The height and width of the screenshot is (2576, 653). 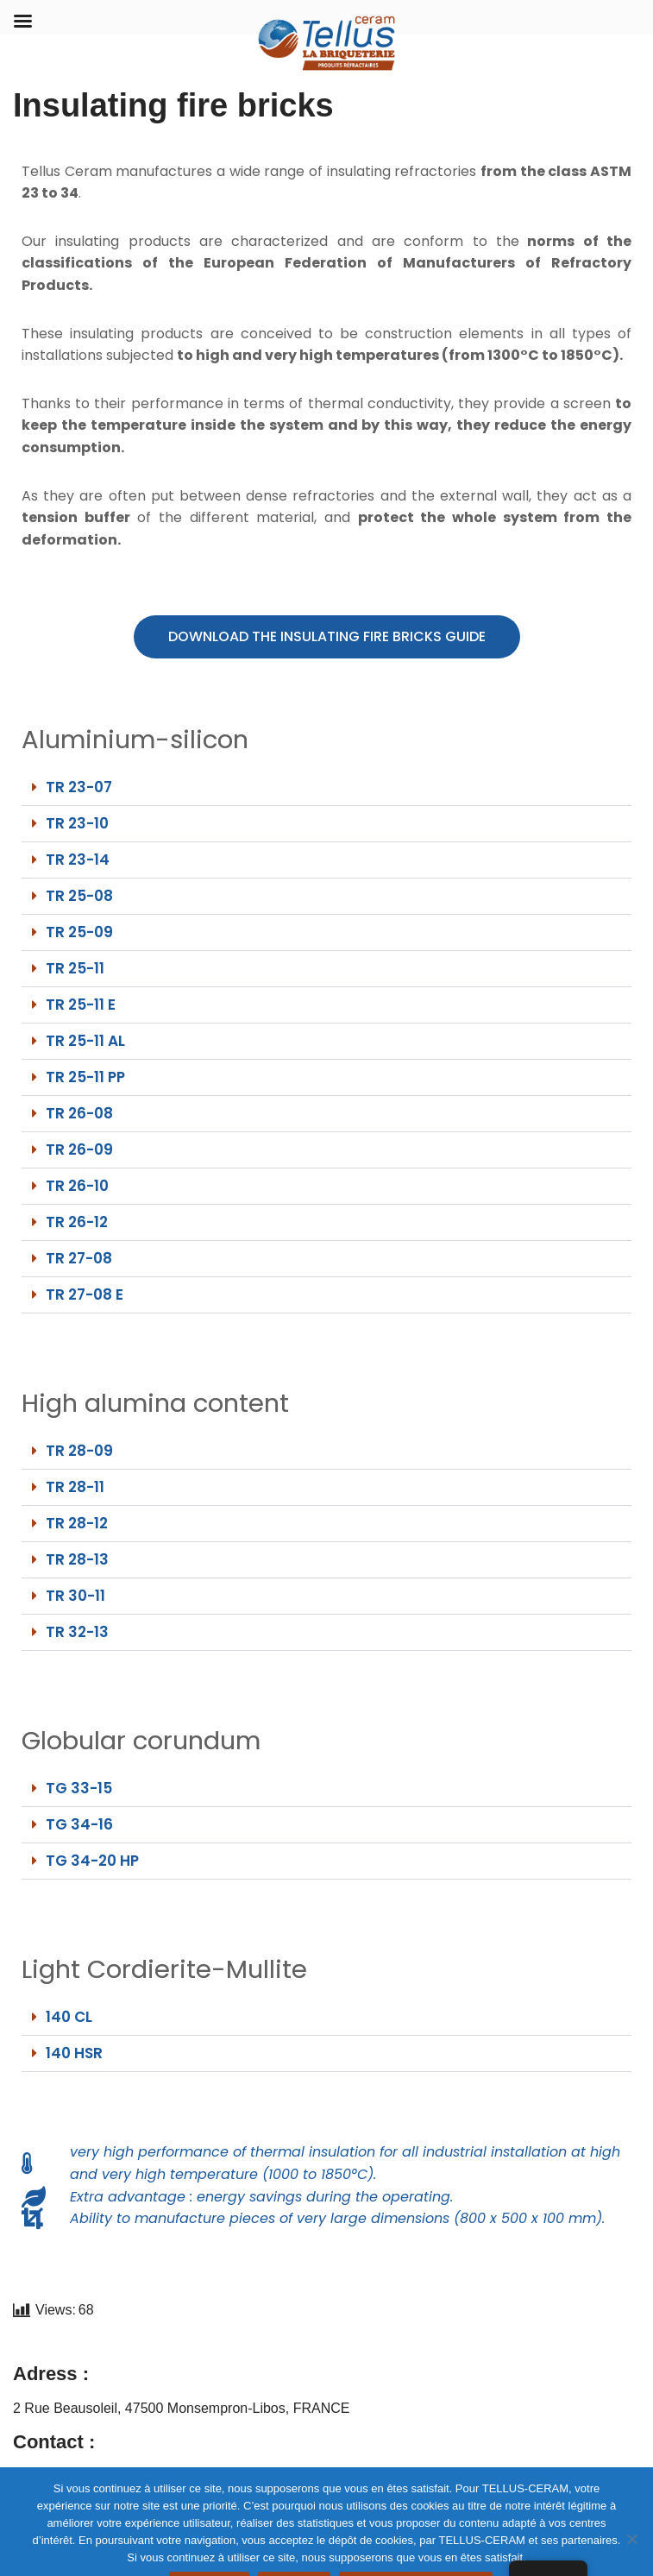 What do you see at coordinates (74, 2053) in the screenshot?
I see `140 HSR` at bounding box center [74, 2053].